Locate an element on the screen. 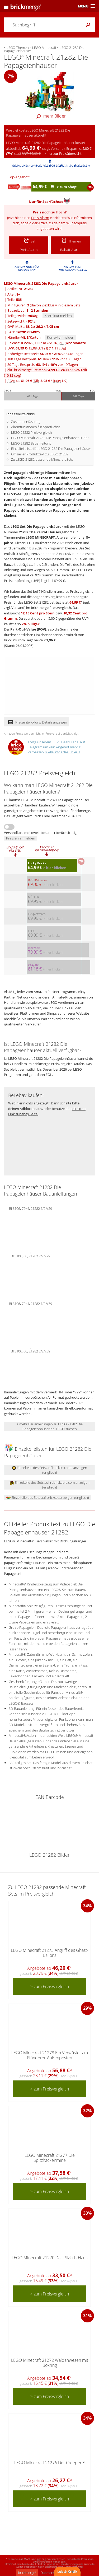 The image size is (99, 2576). LEGO Minecraft 21277 Die Spitzhackenmine is located at coordinates (50, 2157).